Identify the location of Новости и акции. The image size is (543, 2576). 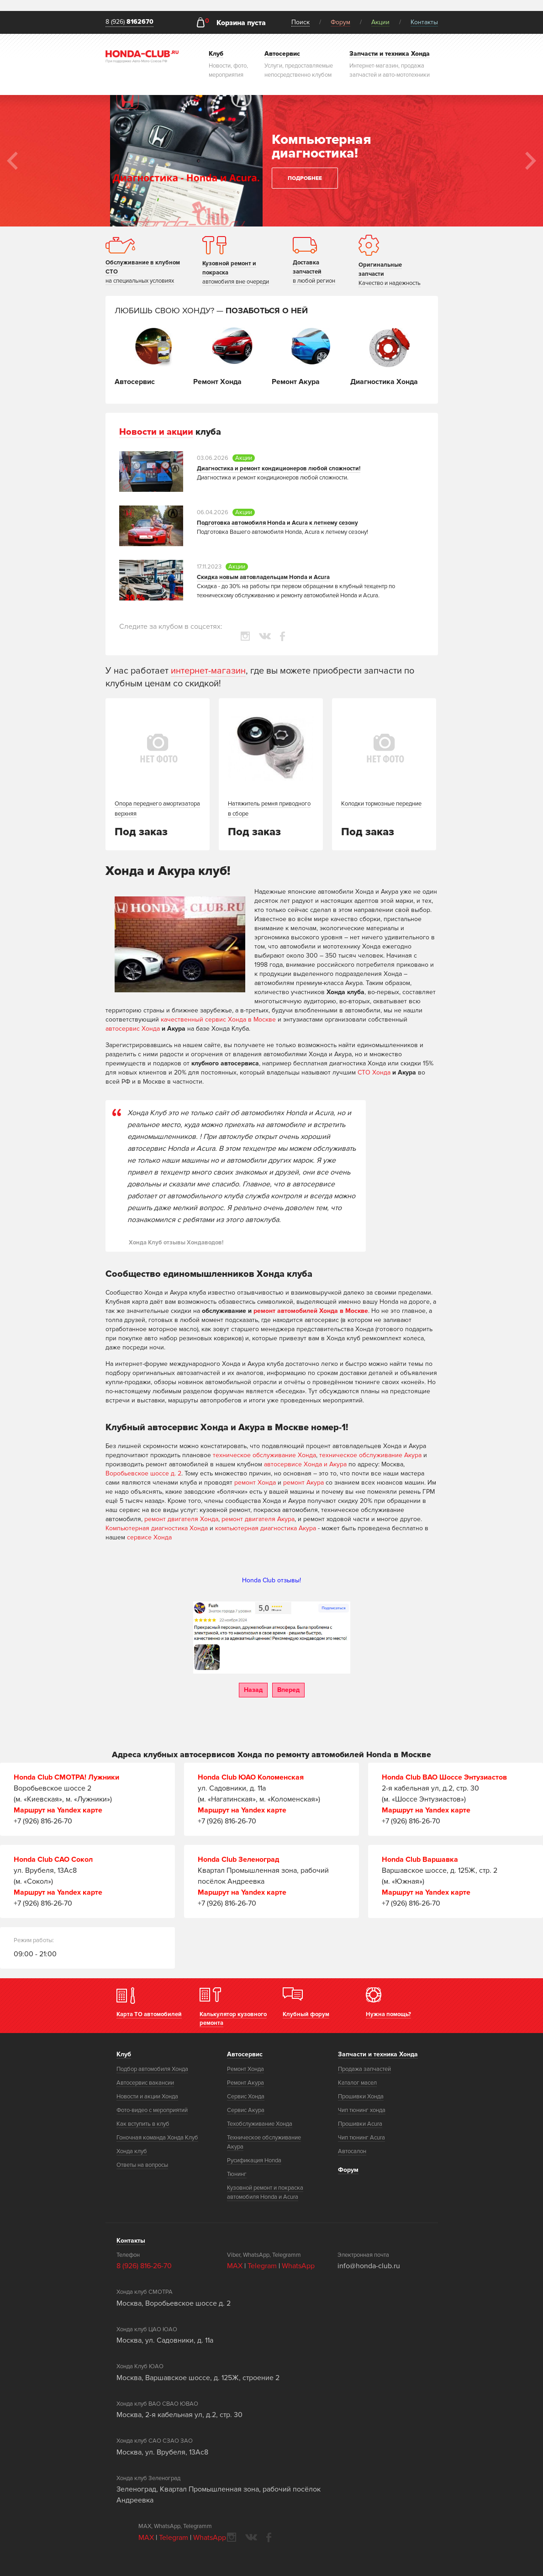
(156, 432).